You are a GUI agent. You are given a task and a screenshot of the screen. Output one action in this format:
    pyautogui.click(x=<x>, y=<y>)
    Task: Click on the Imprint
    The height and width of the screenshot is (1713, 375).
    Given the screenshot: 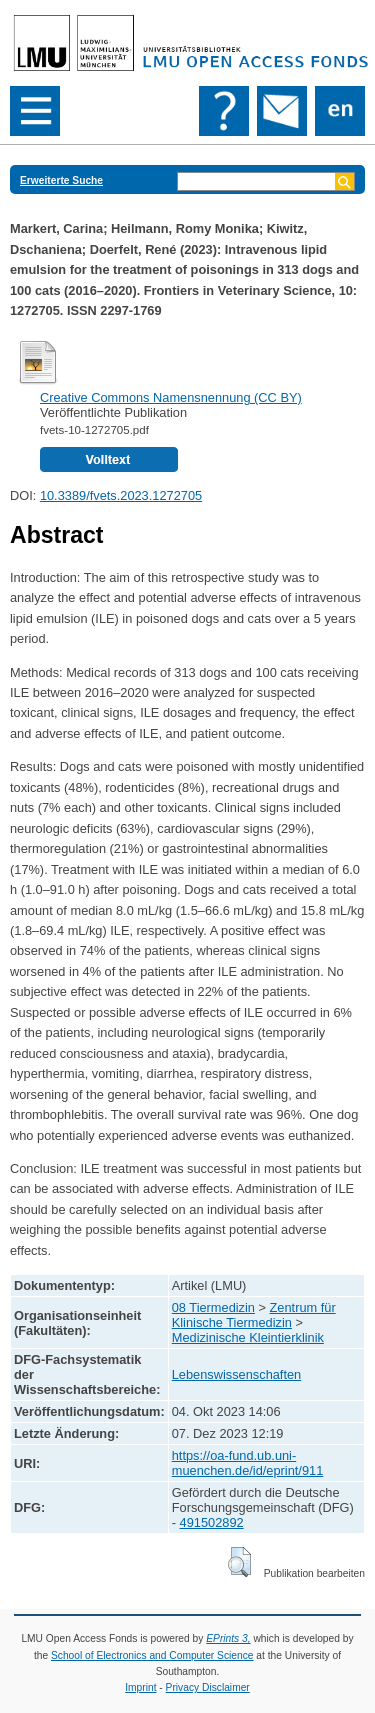 What is the action you would take?
    pyautogui.click(x=140, y=1687)
    